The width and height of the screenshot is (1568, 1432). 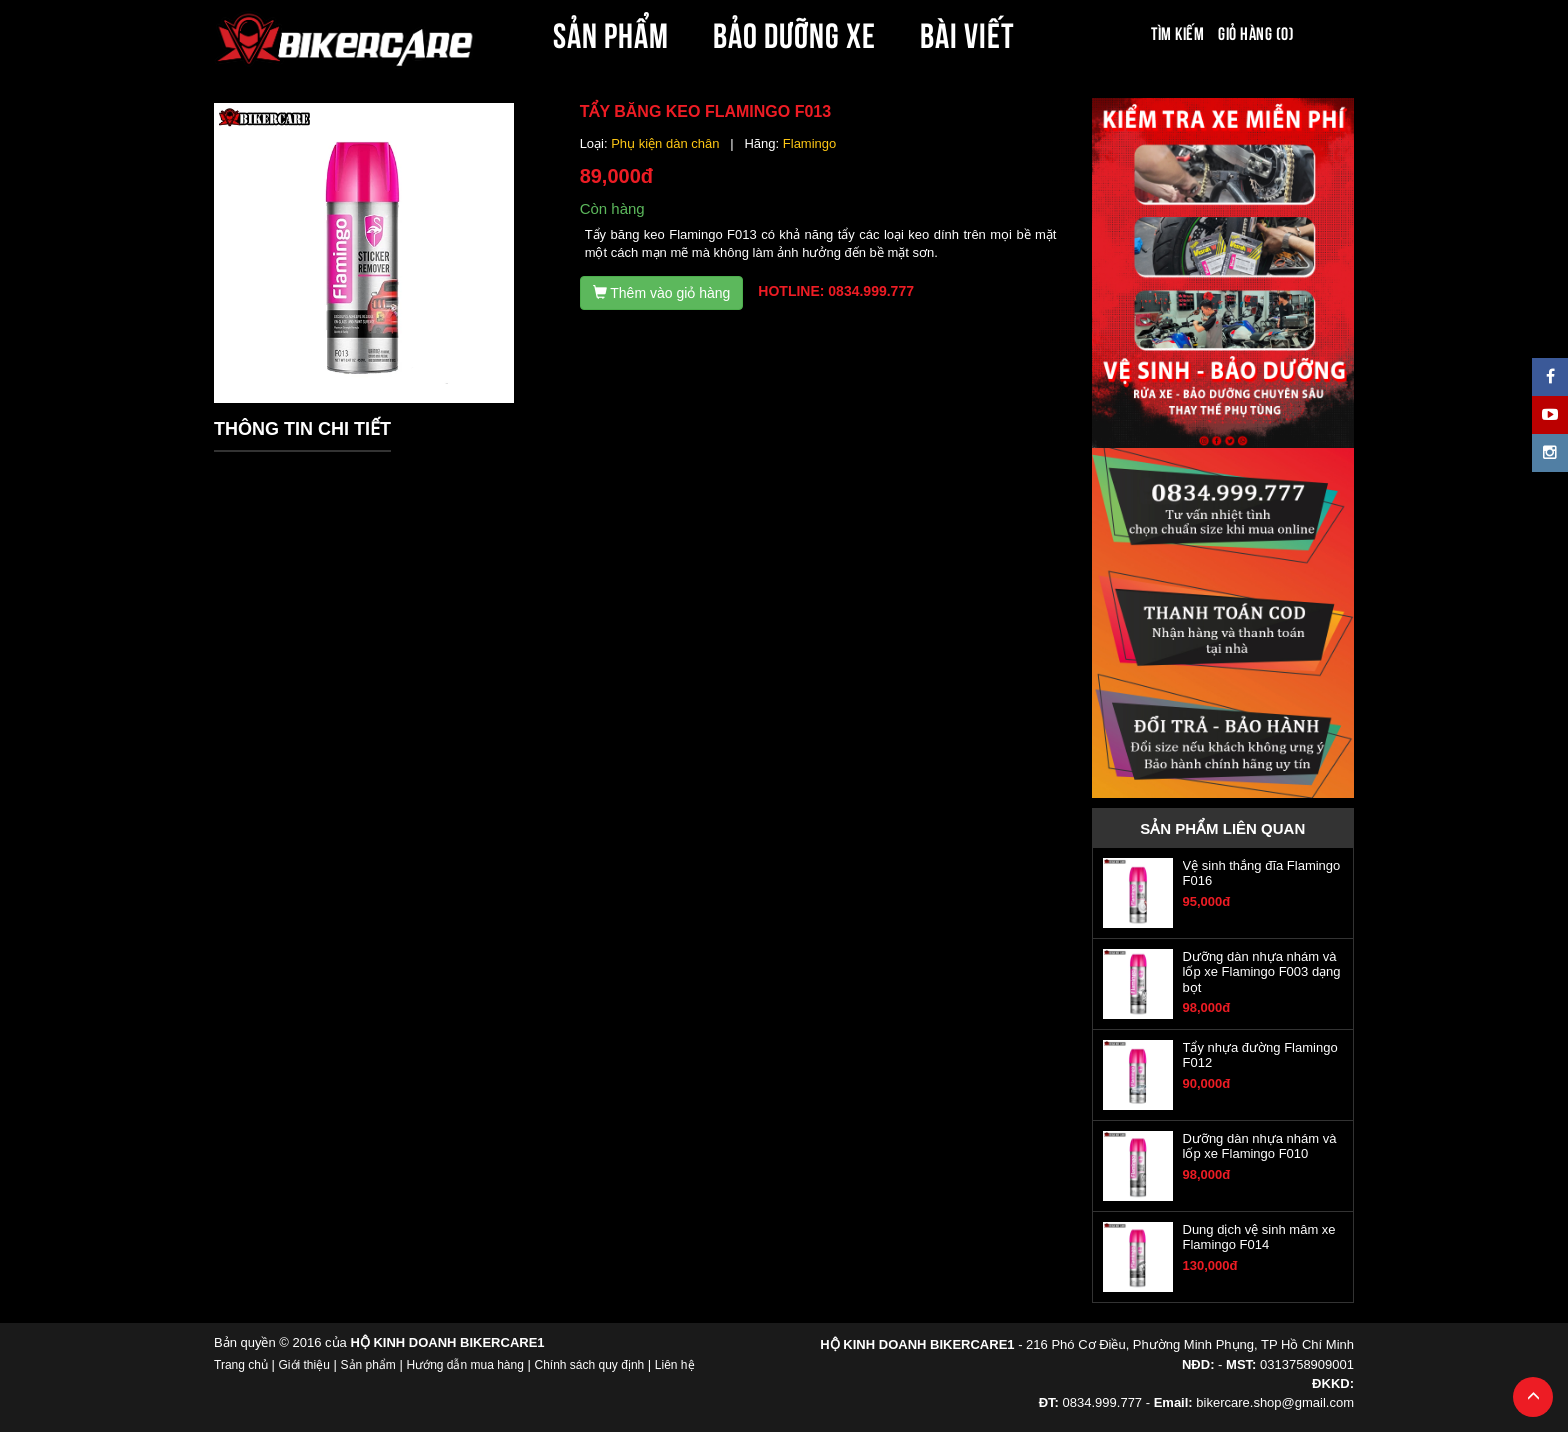 I want to click on Sản phẩm, so click(x=368, y=1365).